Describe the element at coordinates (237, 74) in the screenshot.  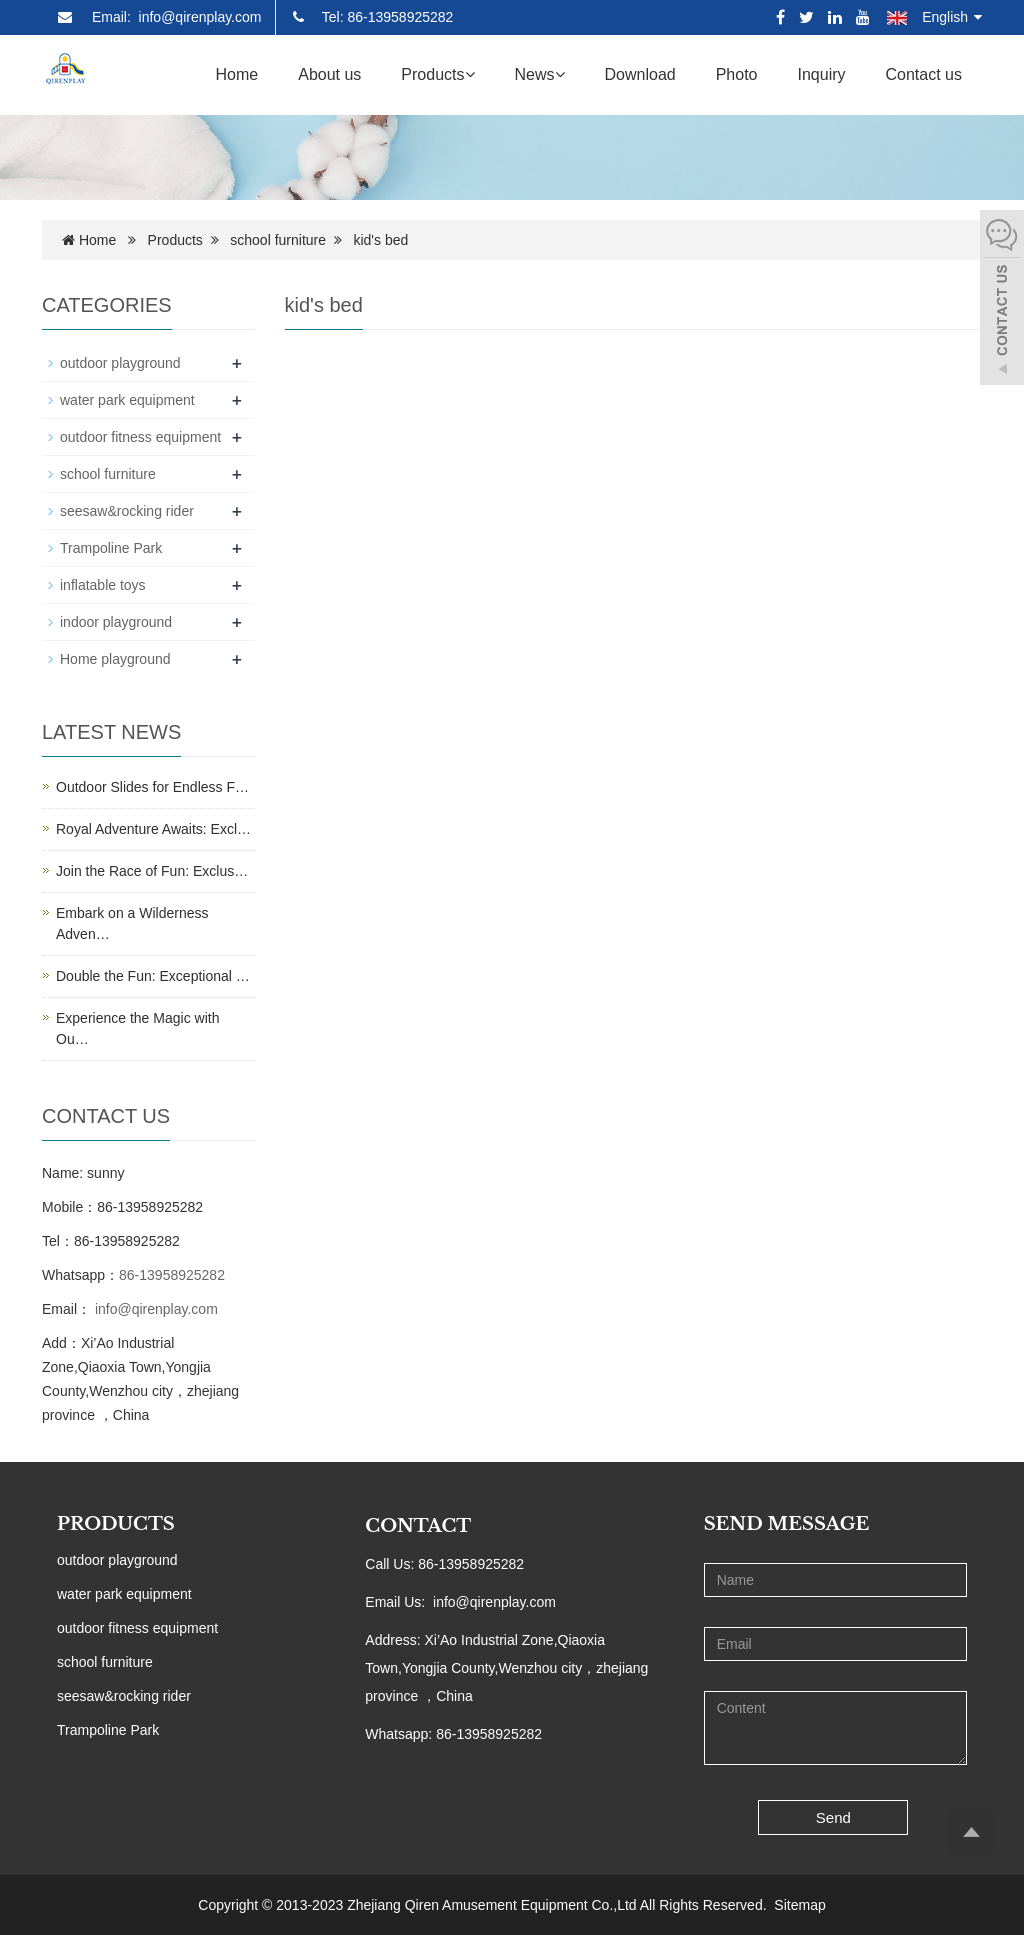
I see `Home` at that location.